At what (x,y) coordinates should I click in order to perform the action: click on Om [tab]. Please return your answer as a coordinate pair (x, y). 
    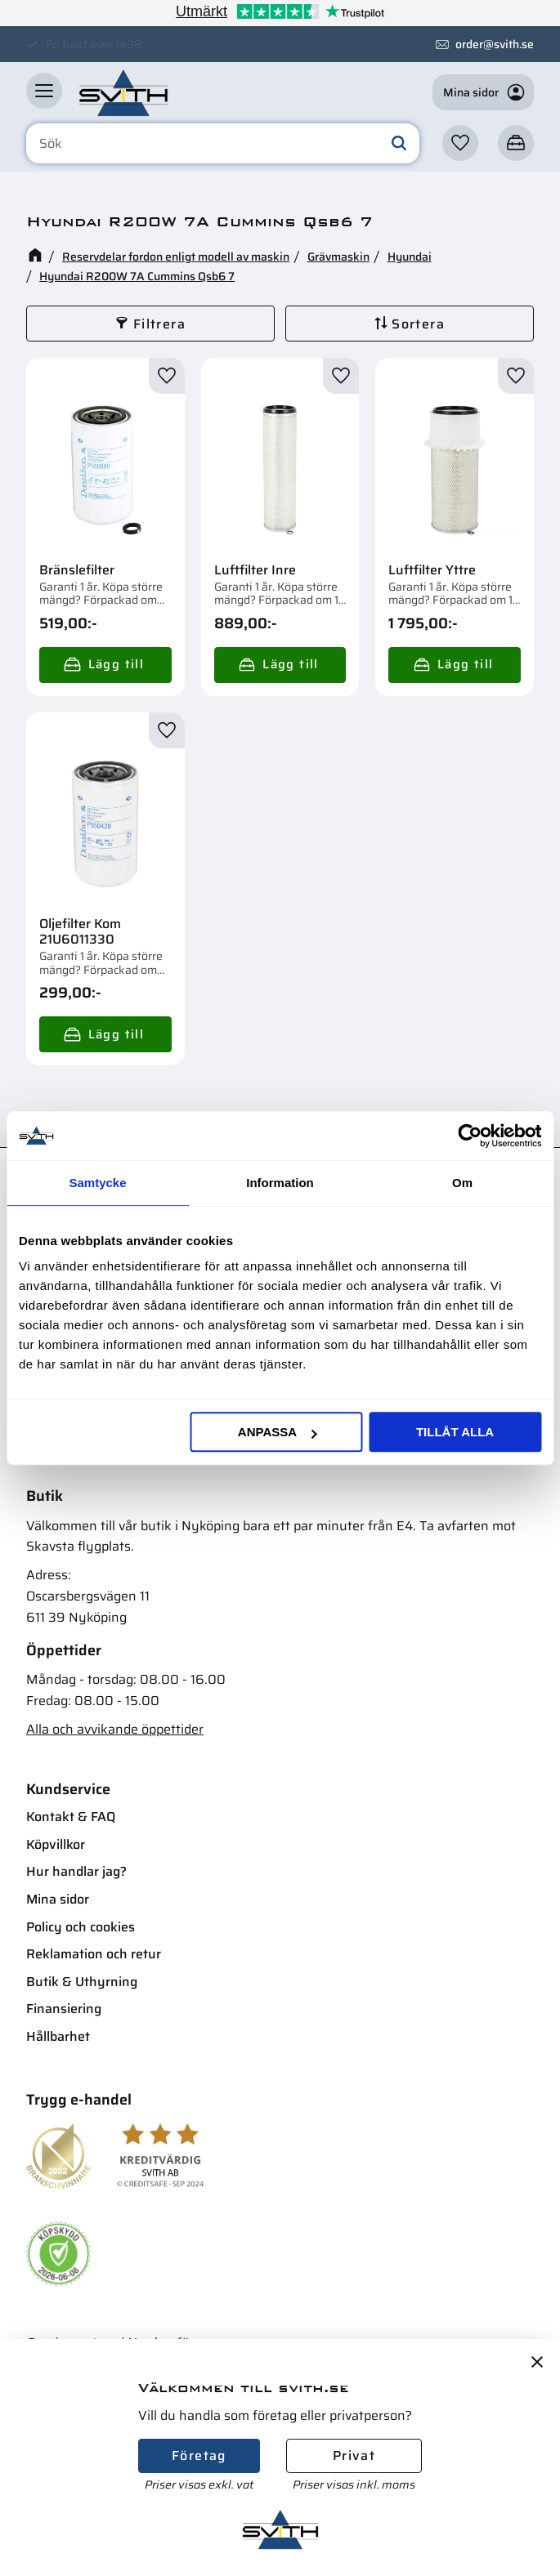
    Looking at the image, I should click on (462, 1183).